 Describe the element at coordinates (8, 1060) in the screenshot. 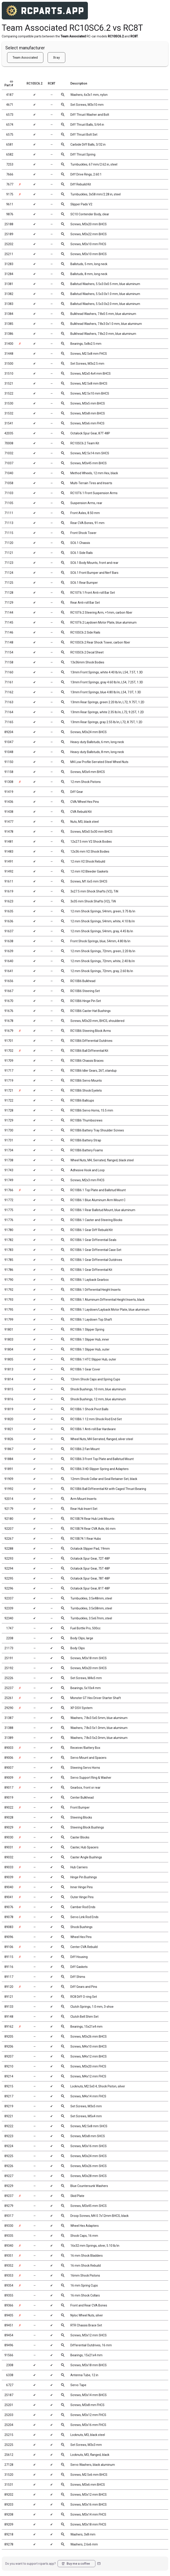

I see `91709` at that location.